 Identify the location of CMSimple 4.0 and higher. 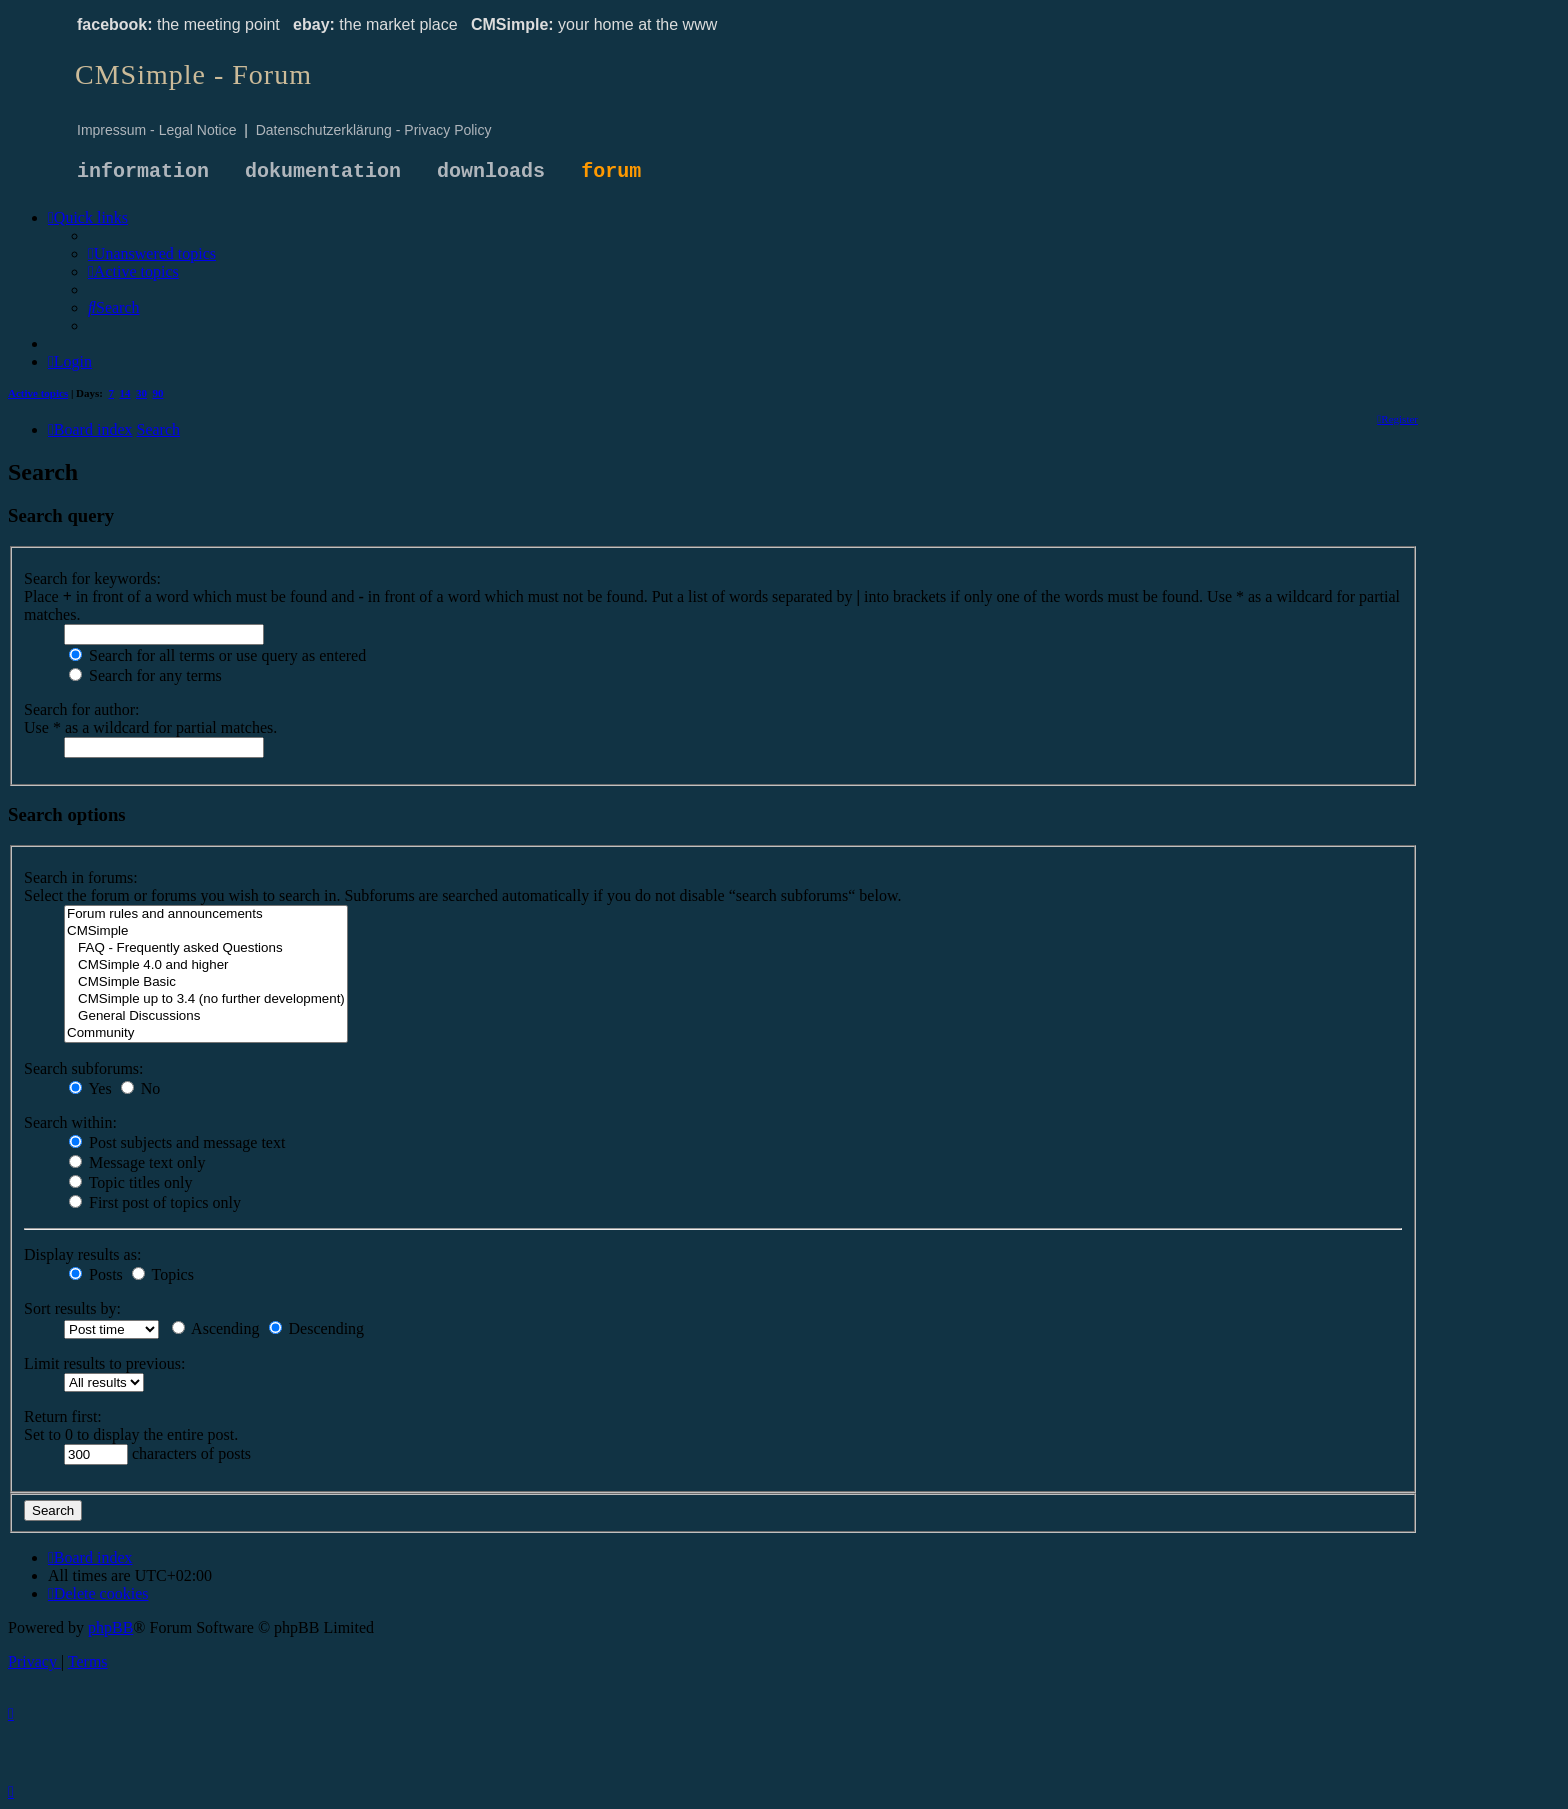
(206, 965).